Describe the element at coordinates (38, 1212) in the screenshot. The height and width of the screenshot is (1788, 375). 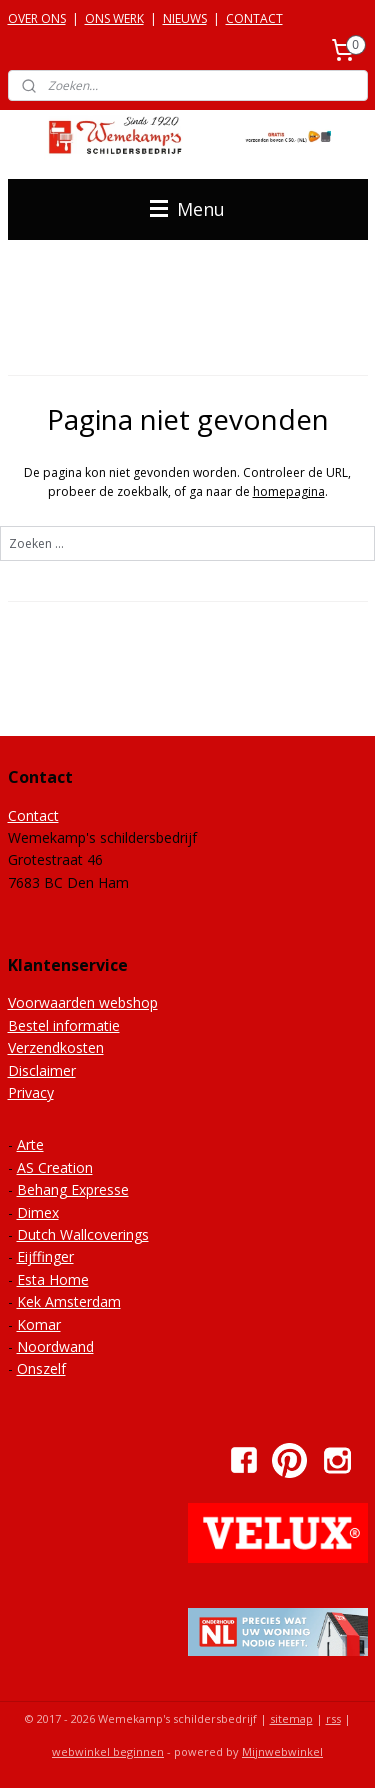
I see `Dimex` at that location.